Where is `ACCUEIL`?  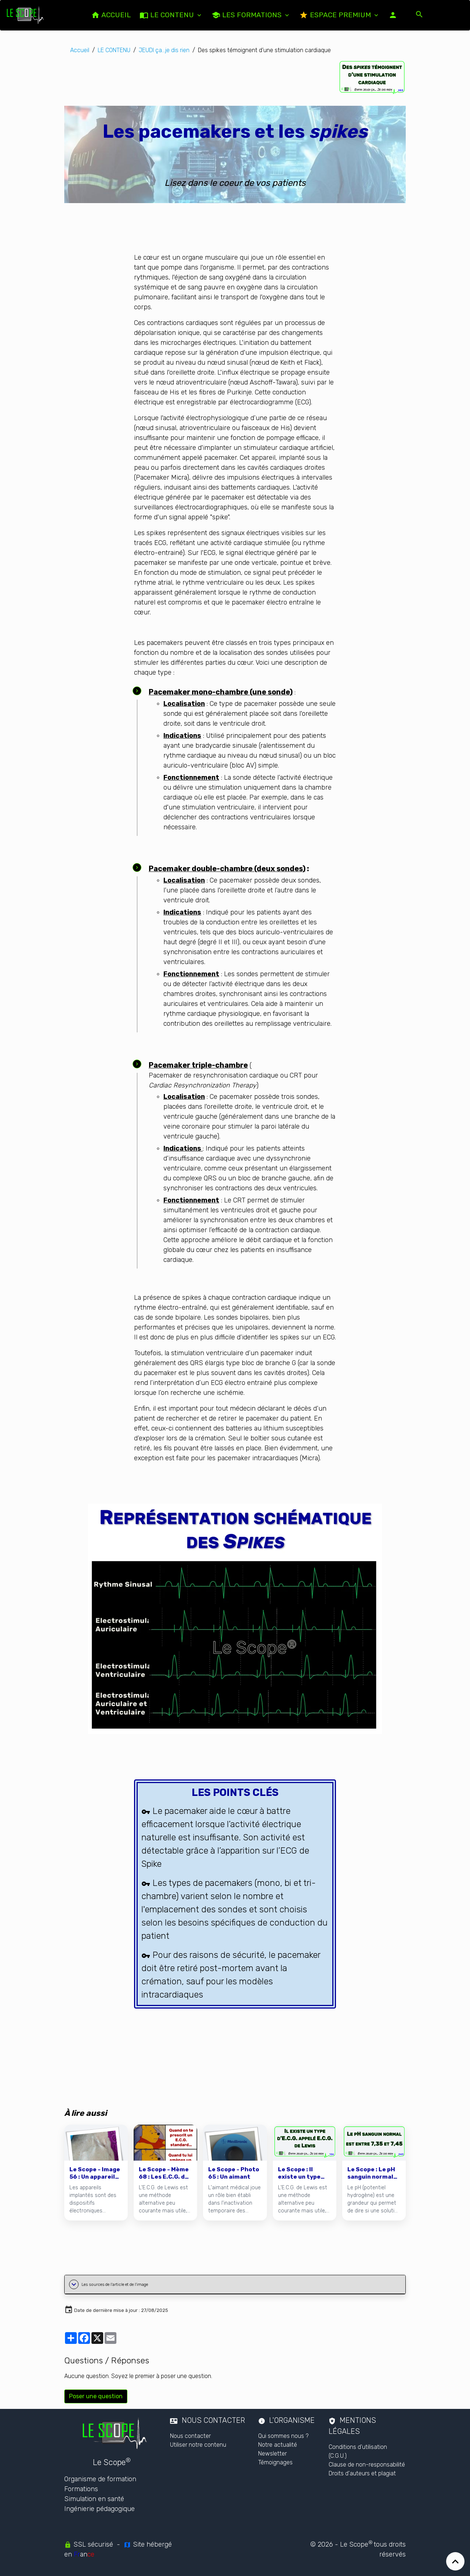
ACCUEIL is located at coordinates (111, 15).